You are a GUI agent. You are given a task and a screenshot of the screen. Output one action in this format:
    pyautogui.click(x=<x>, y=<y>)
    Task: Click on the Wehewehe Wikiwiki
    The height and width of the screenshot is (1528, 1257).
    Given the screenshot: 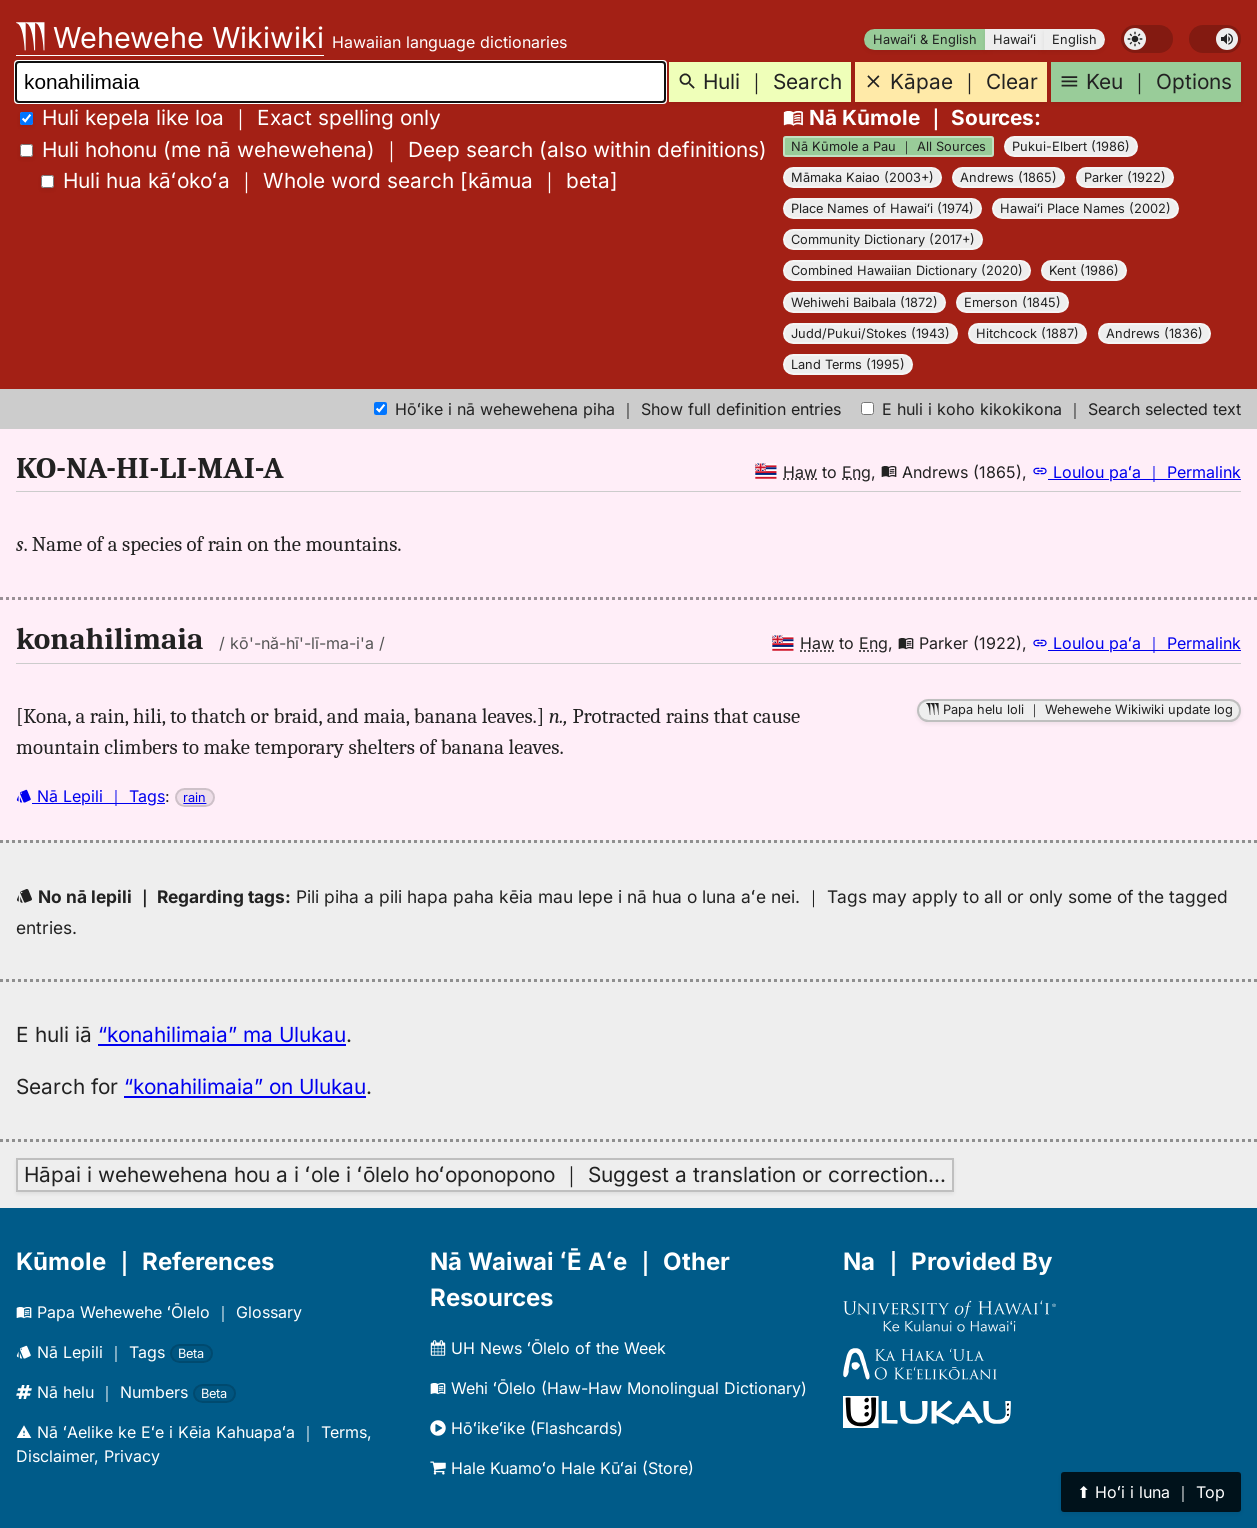 What is the action you would take?
    pyautogui.click(x=170, y=37)
    